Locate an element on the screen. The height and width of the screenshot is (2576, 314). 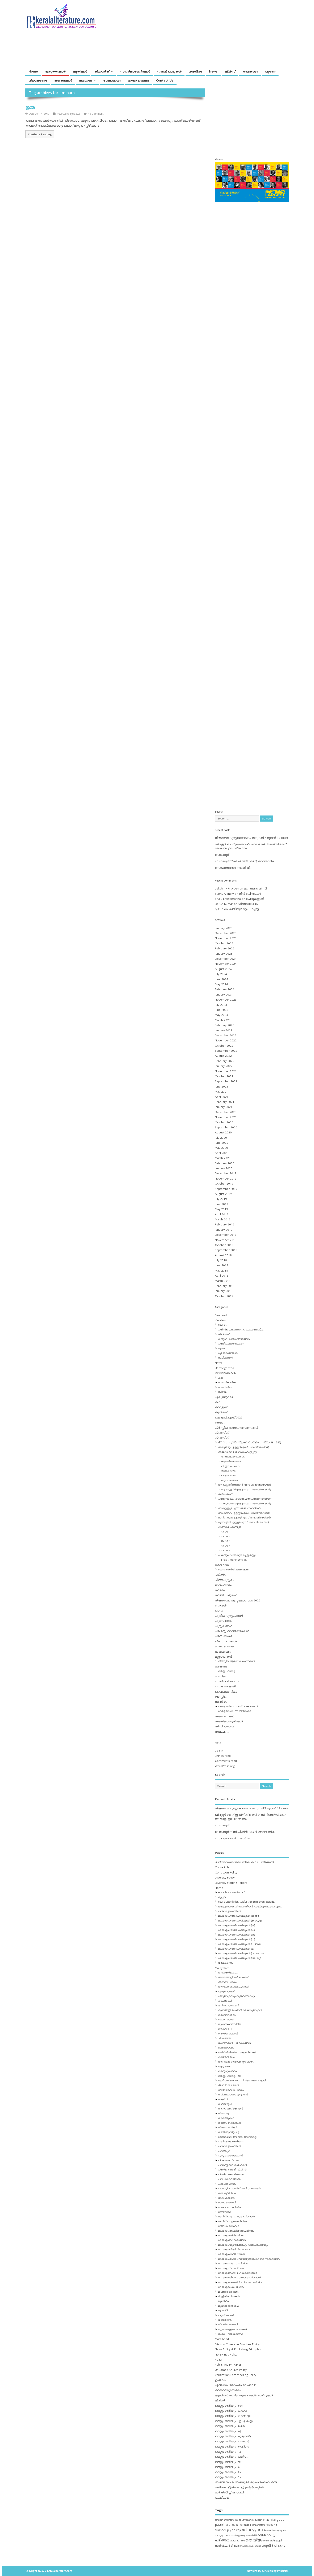
l¡r´¤k O¹Ø¤r J¦n®Xd¢¾ is located at coordinates (234, 1559).